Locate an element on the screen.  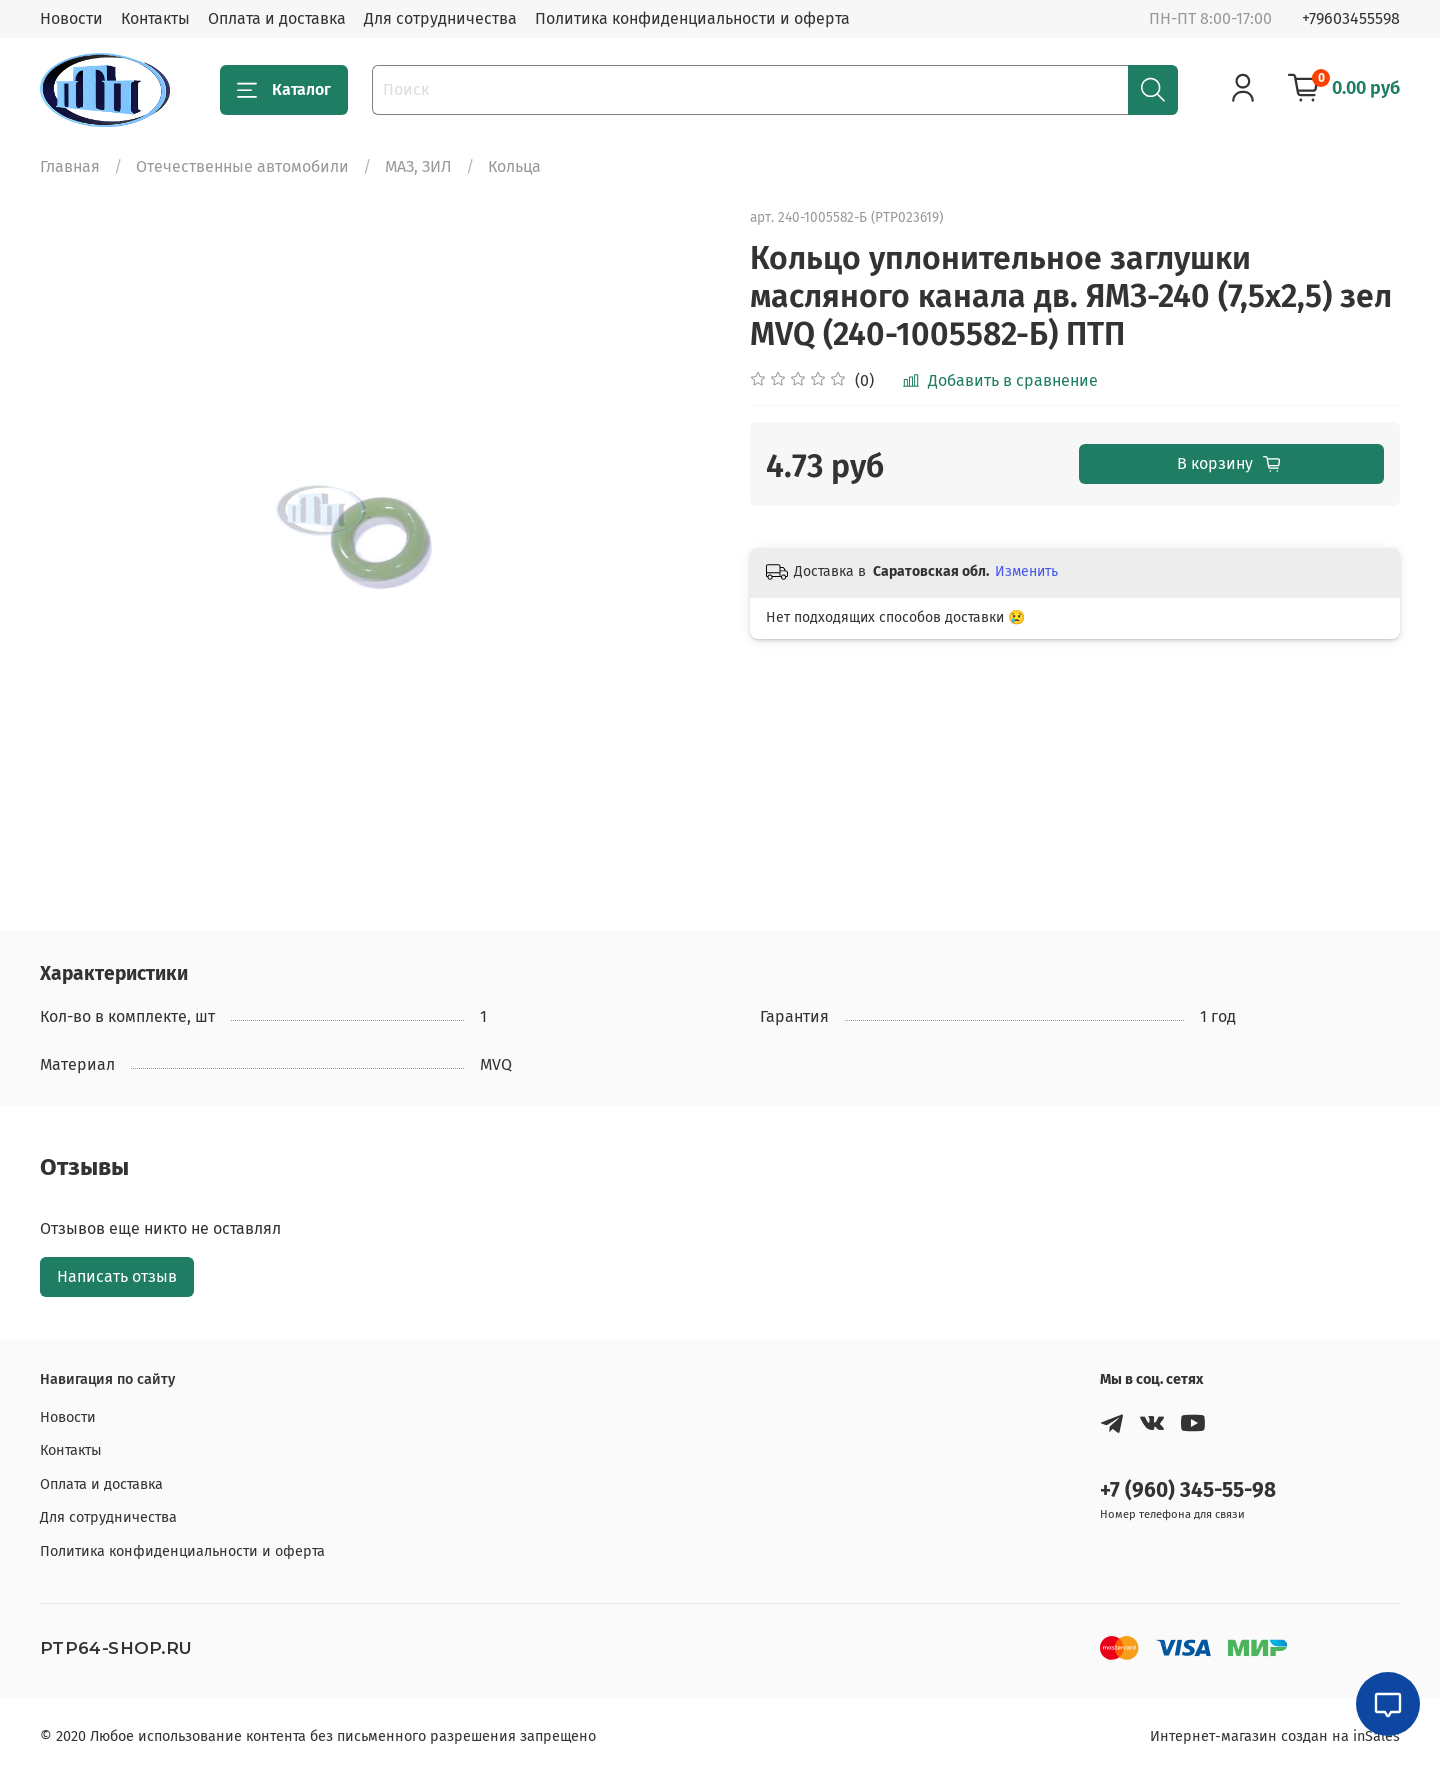
Для сотрудничества is located at coordinates (440, 18).